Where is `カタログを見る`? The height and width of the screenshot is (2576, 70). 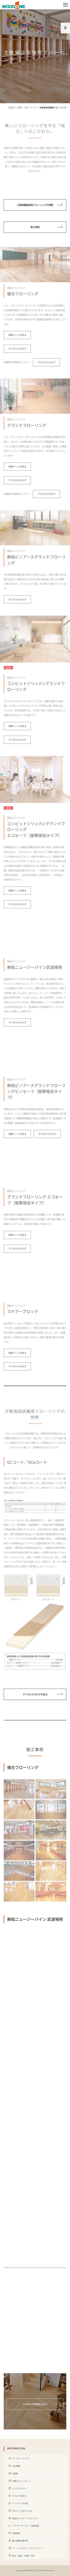
カタログを見る is located at coordinates (19, 2495).